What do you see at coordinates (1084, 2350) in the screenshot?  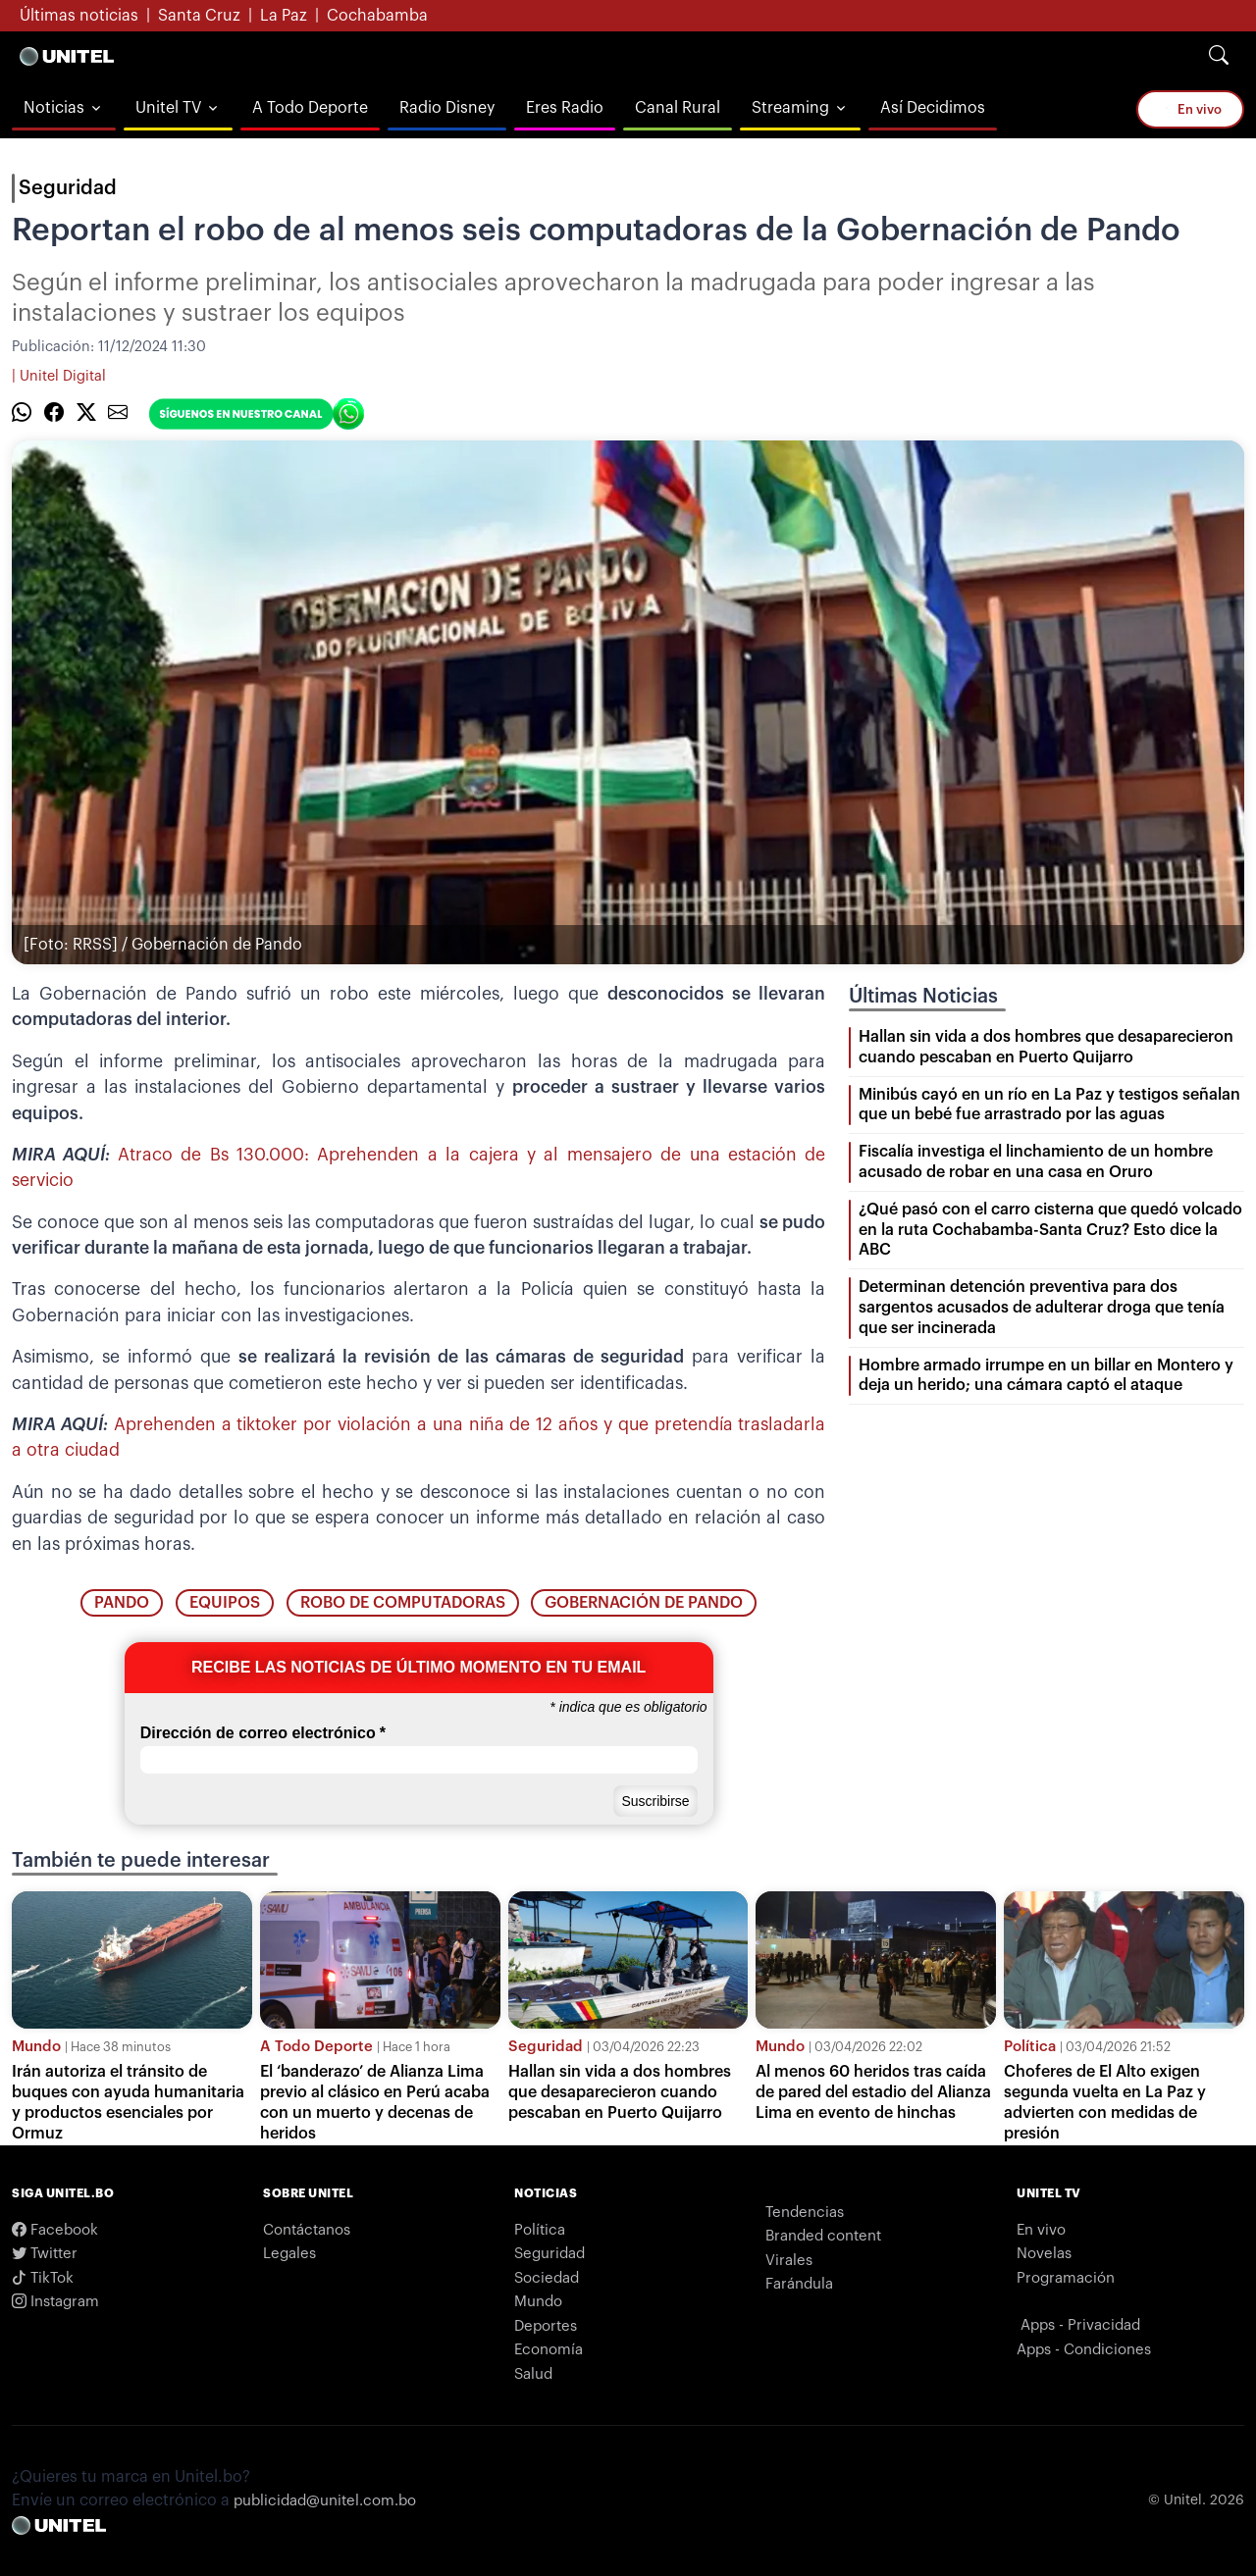 I see `Apps - Condiciones` at bounding box center [1084, 2350].